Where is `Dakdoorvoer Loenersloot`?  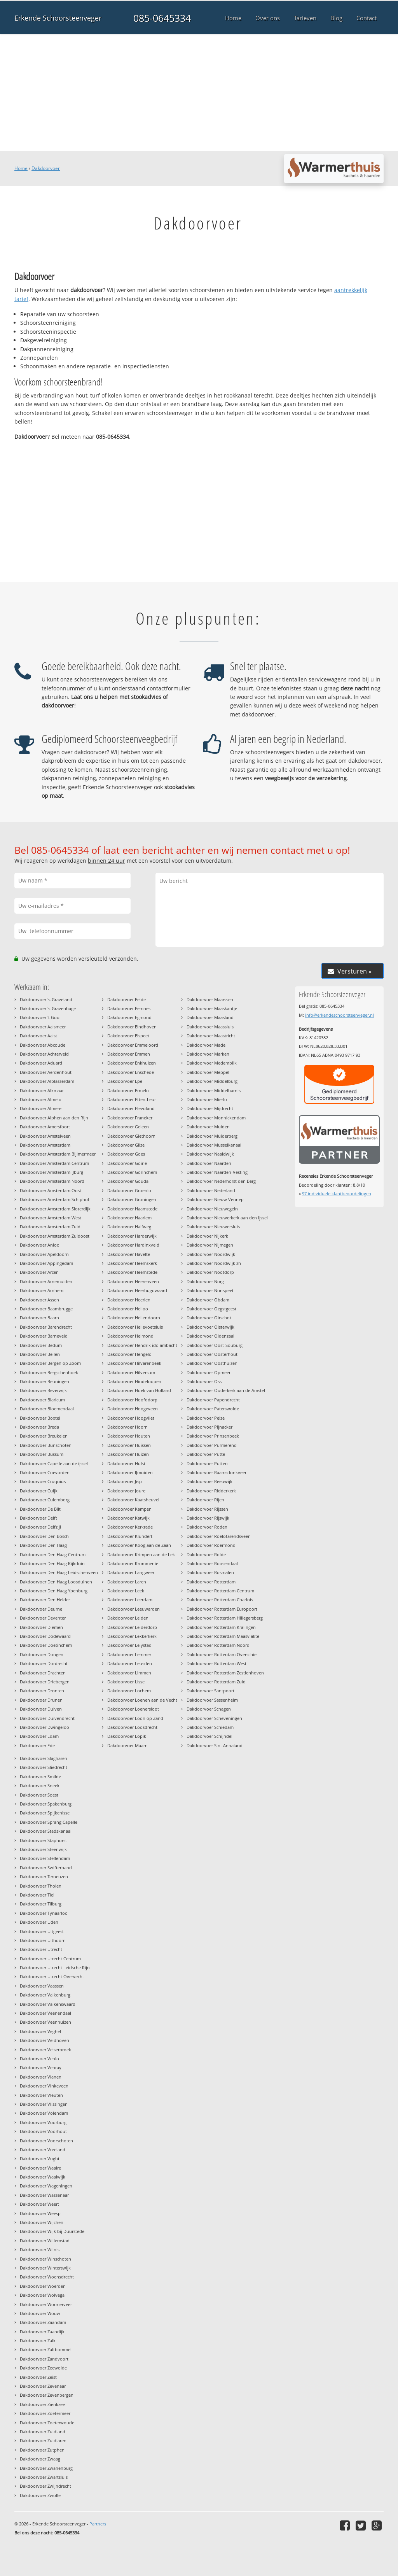
Dakdoorvoer Loenersloot is located at coordinates (133, 1709).